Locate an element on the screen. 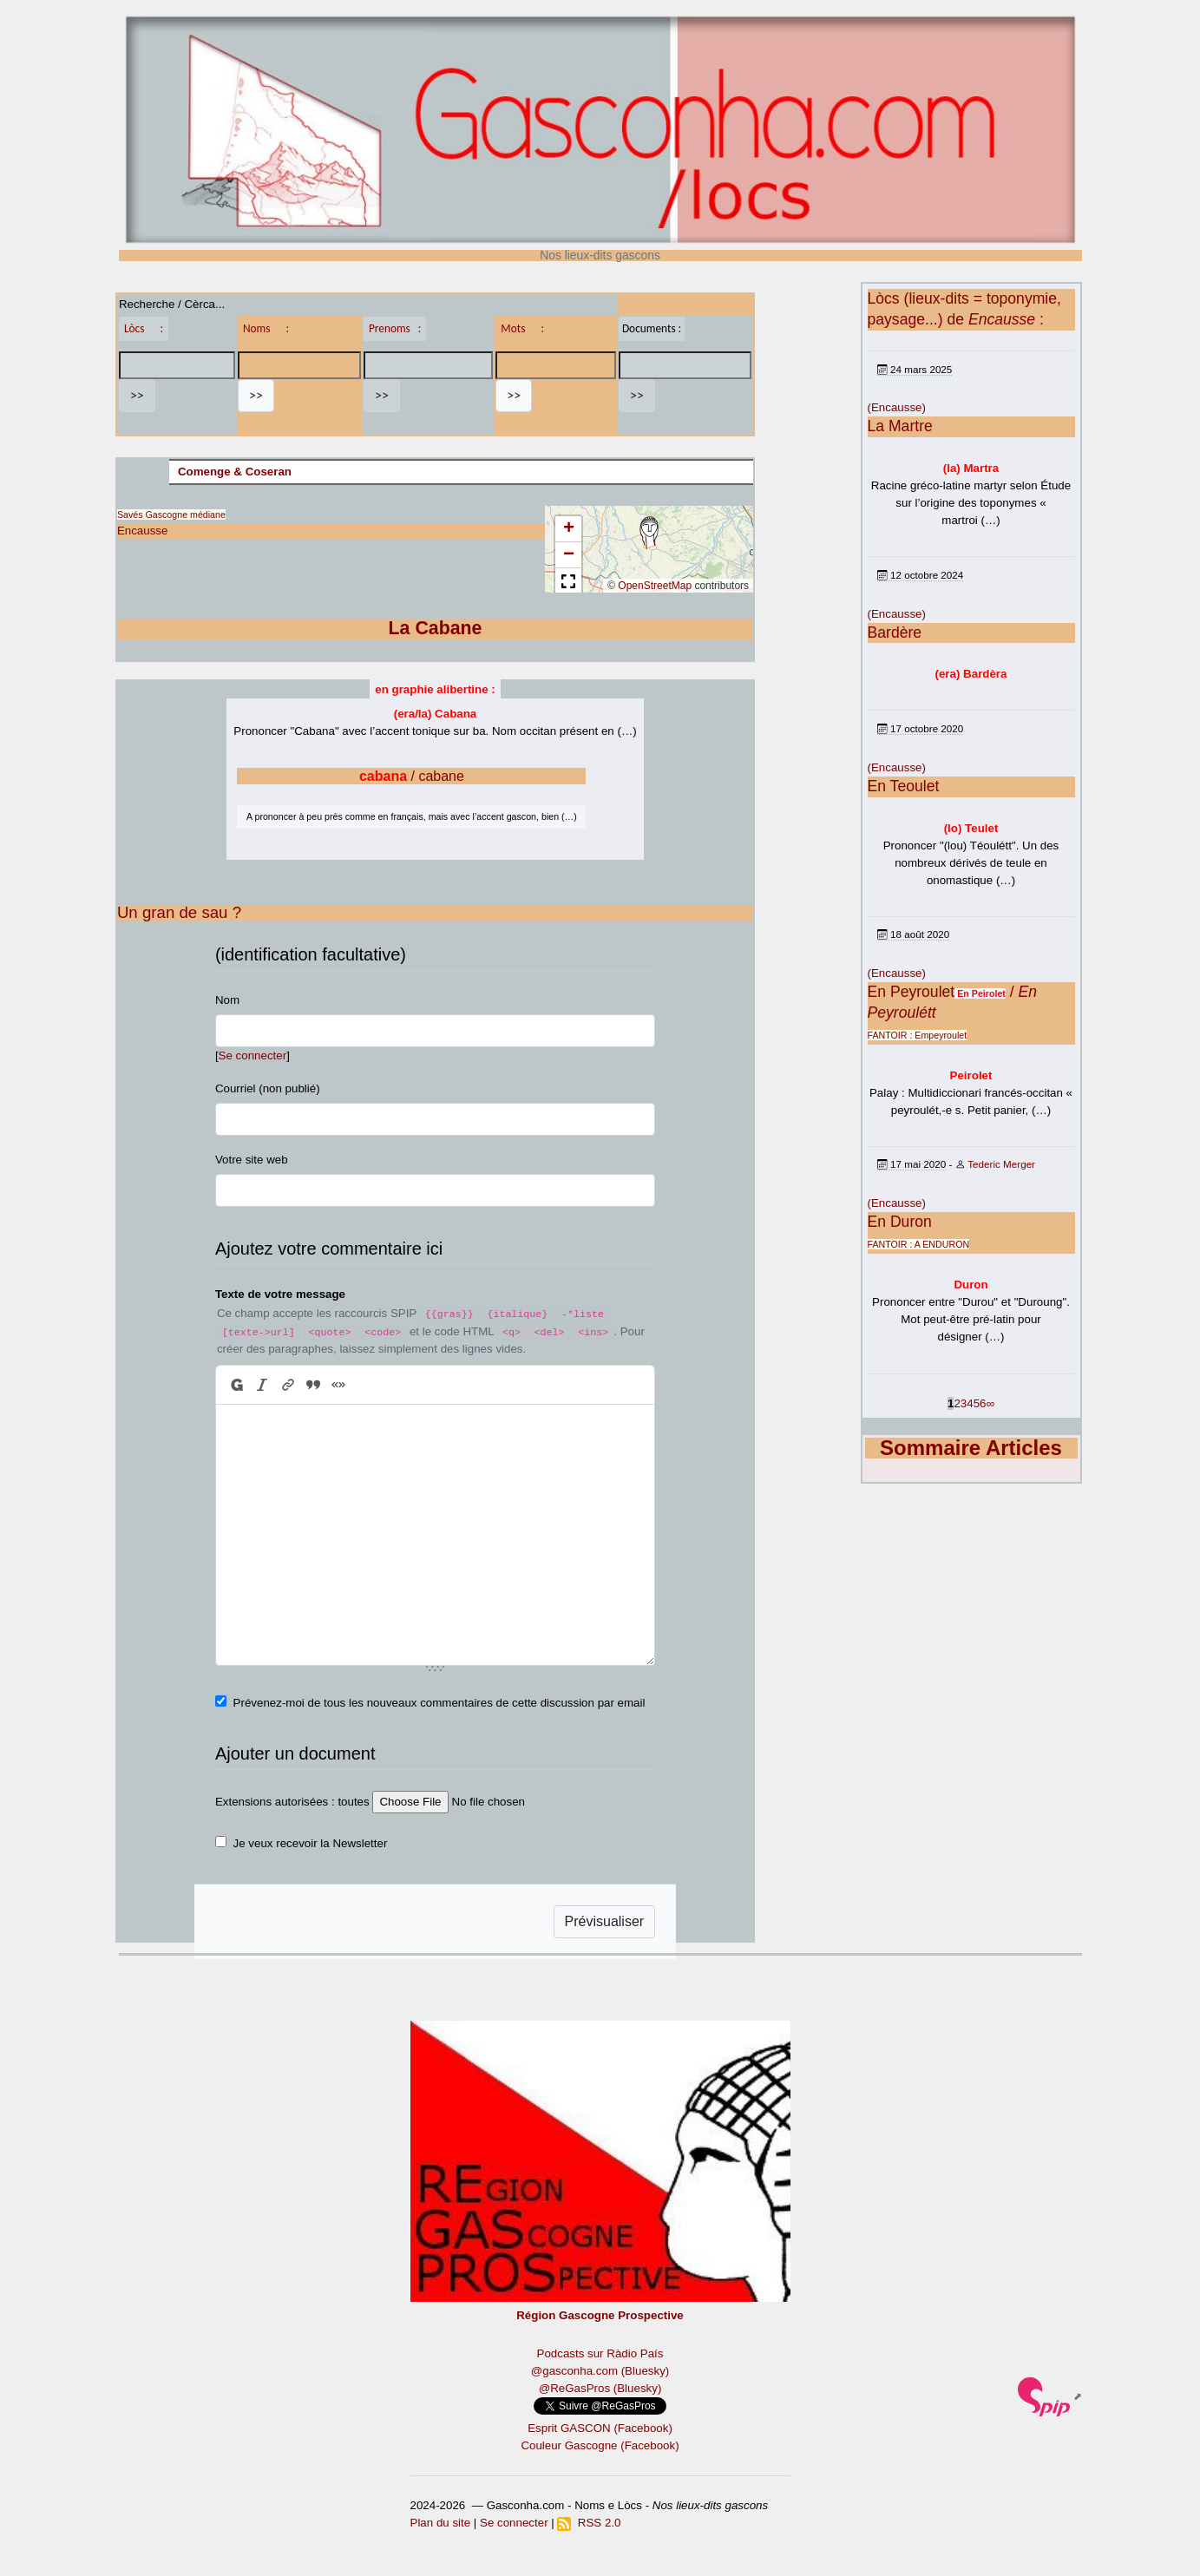 Image resolution: width=1200 pixels, height=2576 pixels. Bardère is located at coordinates (895, 632).